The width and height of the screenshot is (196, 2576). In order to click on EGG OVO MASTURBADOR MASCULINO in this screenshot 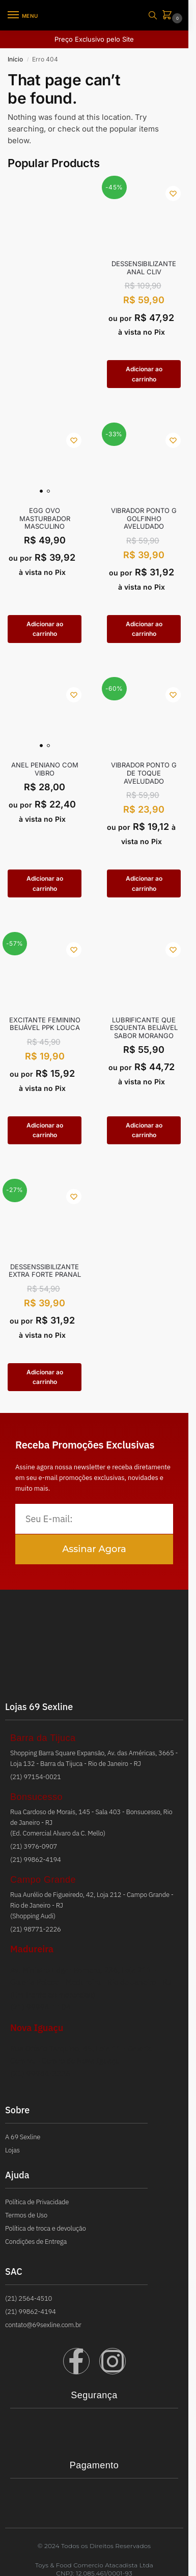, I will do `click(44, 518)`.